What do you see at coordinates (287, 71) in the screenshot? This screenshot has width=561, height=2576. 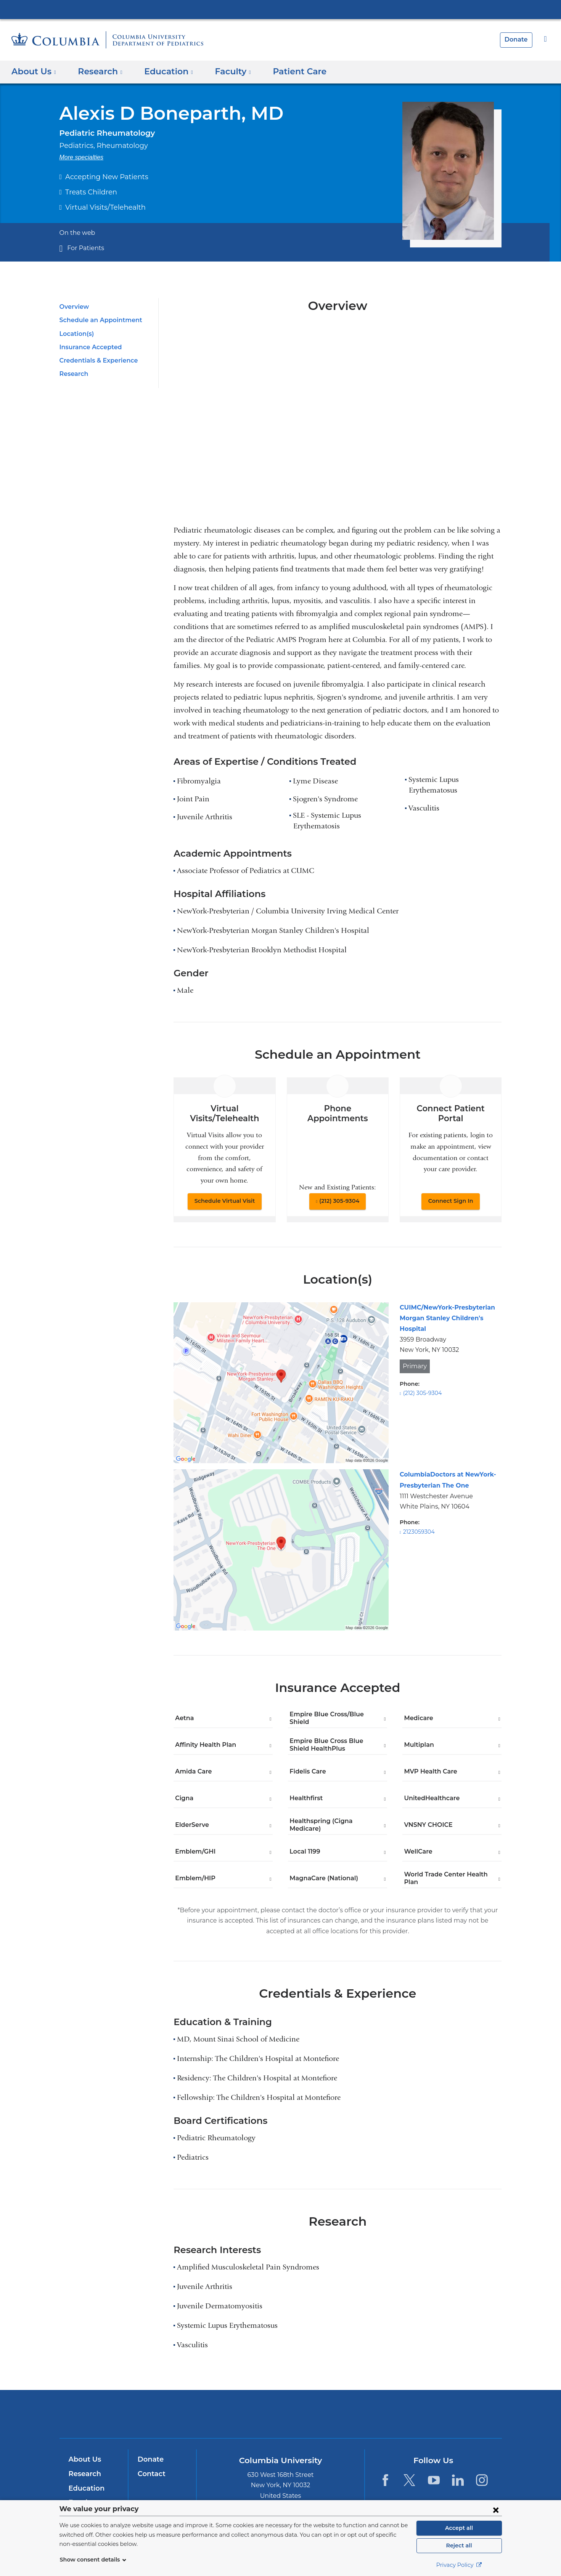 I see `Patient Care` at bounding box center [287, 71].